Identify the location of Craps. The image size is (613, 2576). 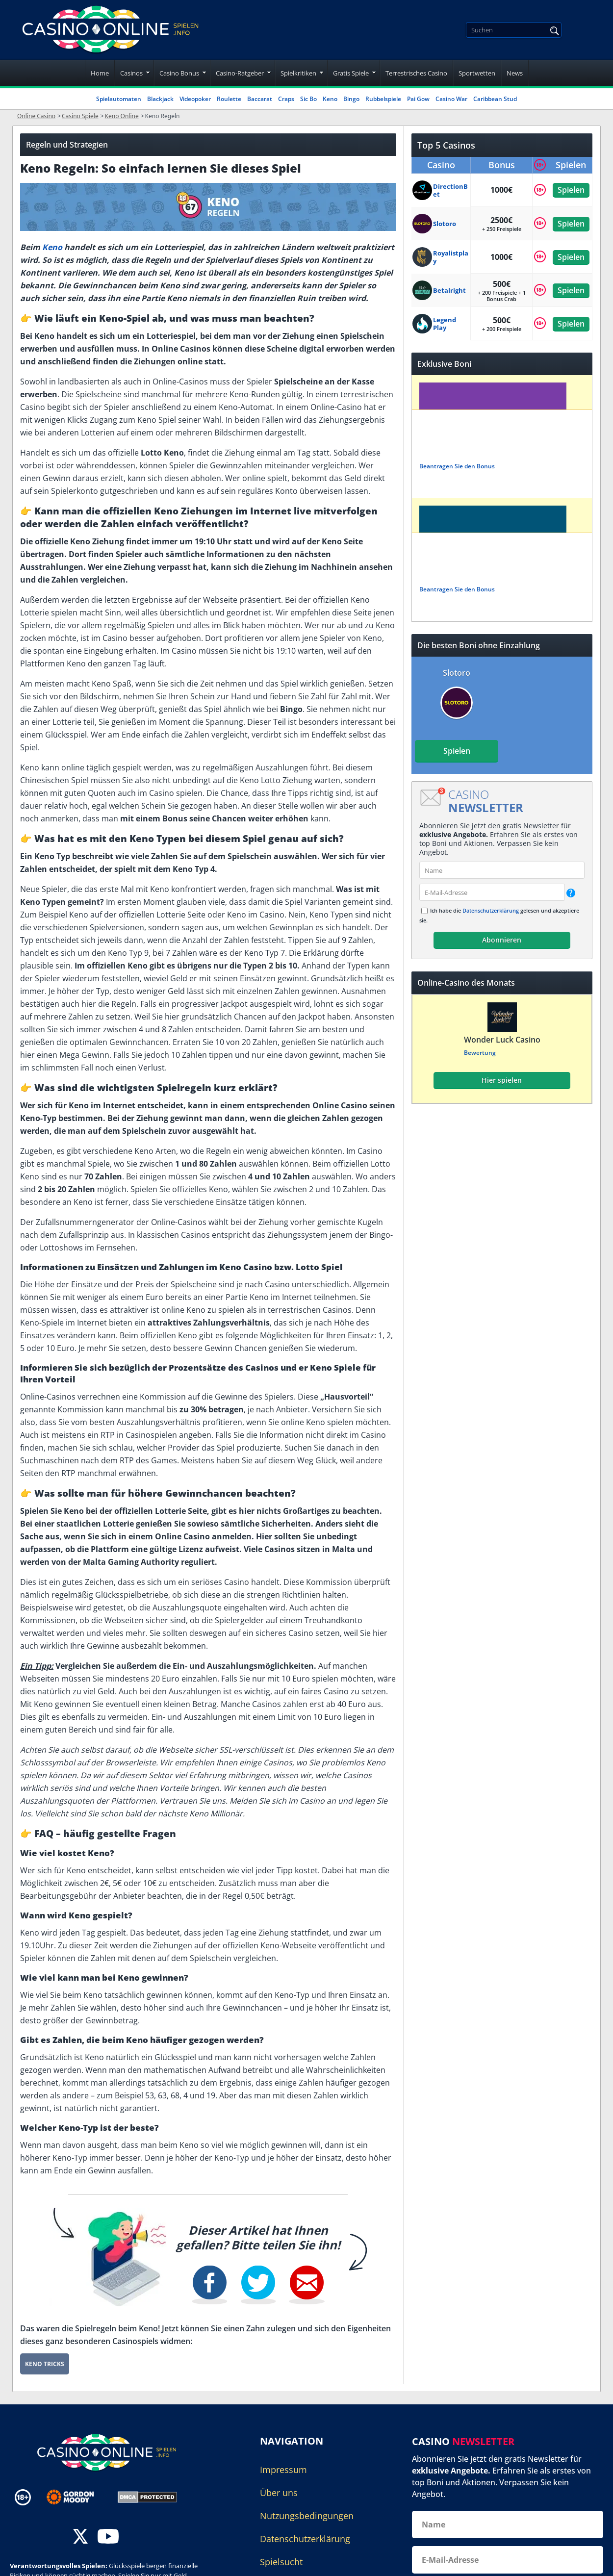
(286, 99).